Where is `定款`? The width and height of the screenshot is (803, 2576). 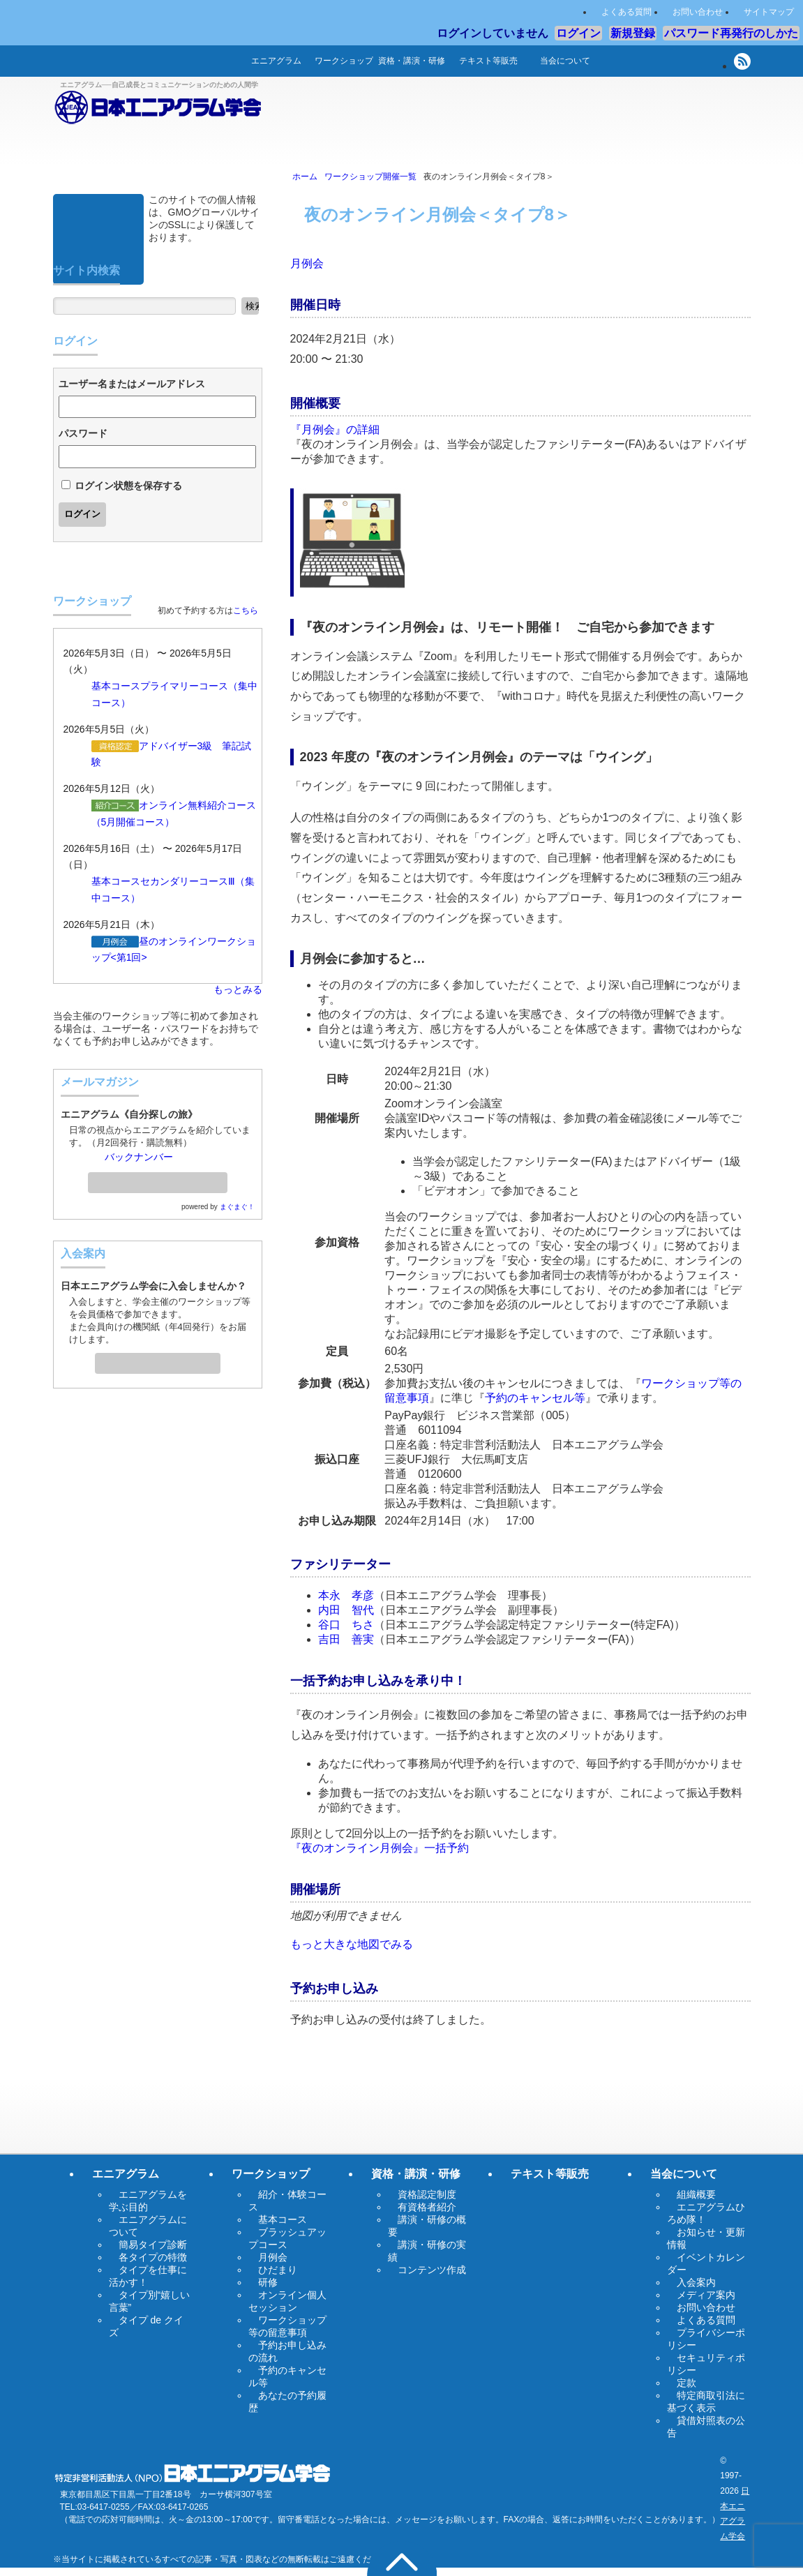 定款 is located at coordinates (686, 2382).